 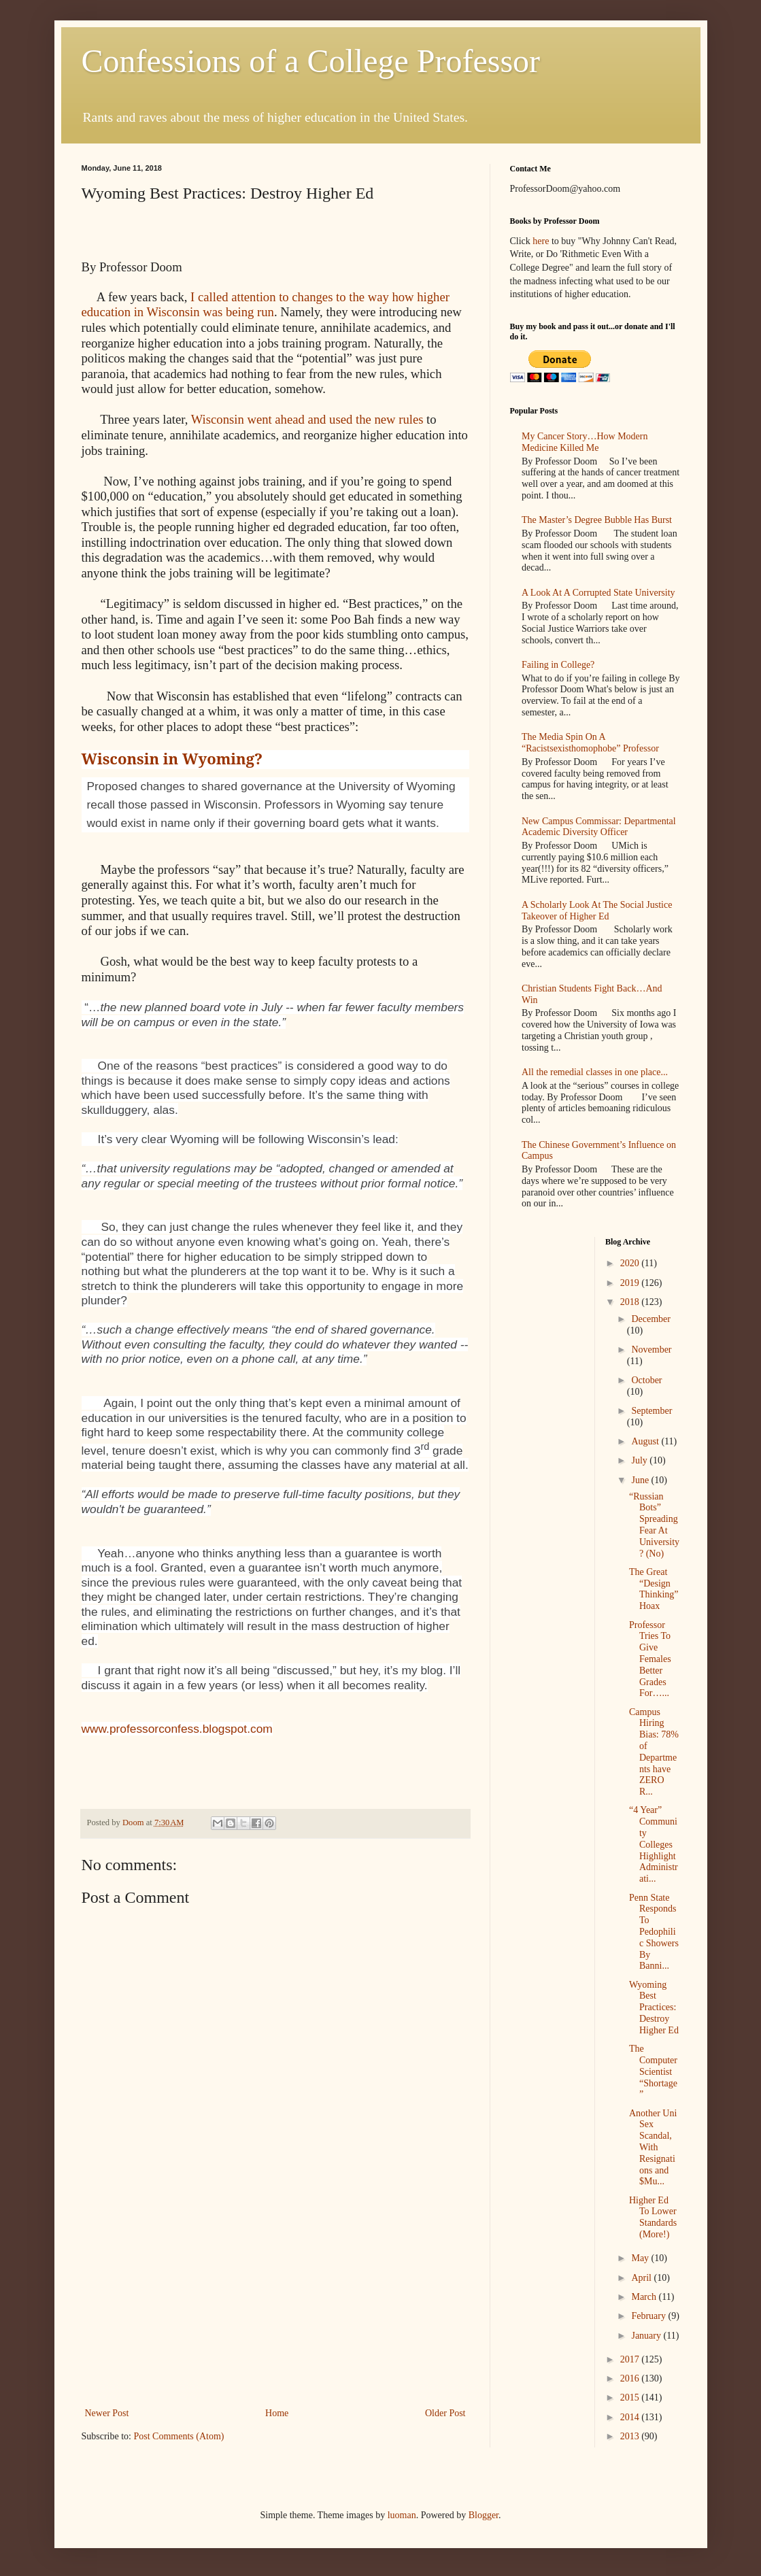 What do you see at coordinates (275, 2303) in the screenshot?
I see `[Advertisement]` at bounding box center [275, 2303].